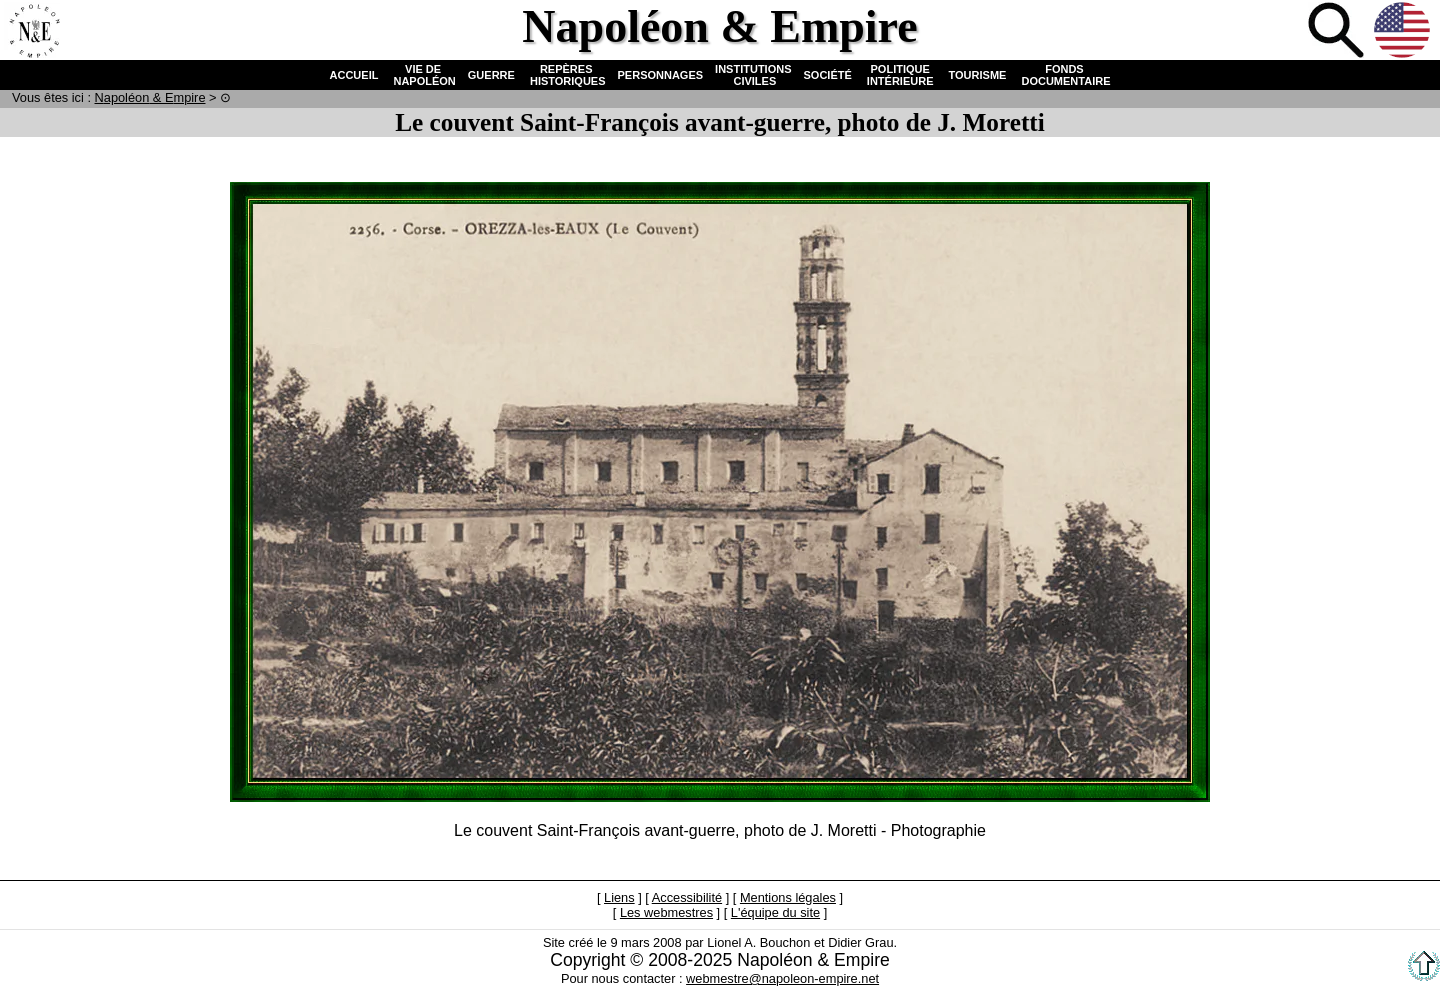 The height and width of the screenshot is (986, 1440). What do you see at coordinates (788, 897) in the screenshot?
I see `Mentions légales` at bounding box center [788, 897].